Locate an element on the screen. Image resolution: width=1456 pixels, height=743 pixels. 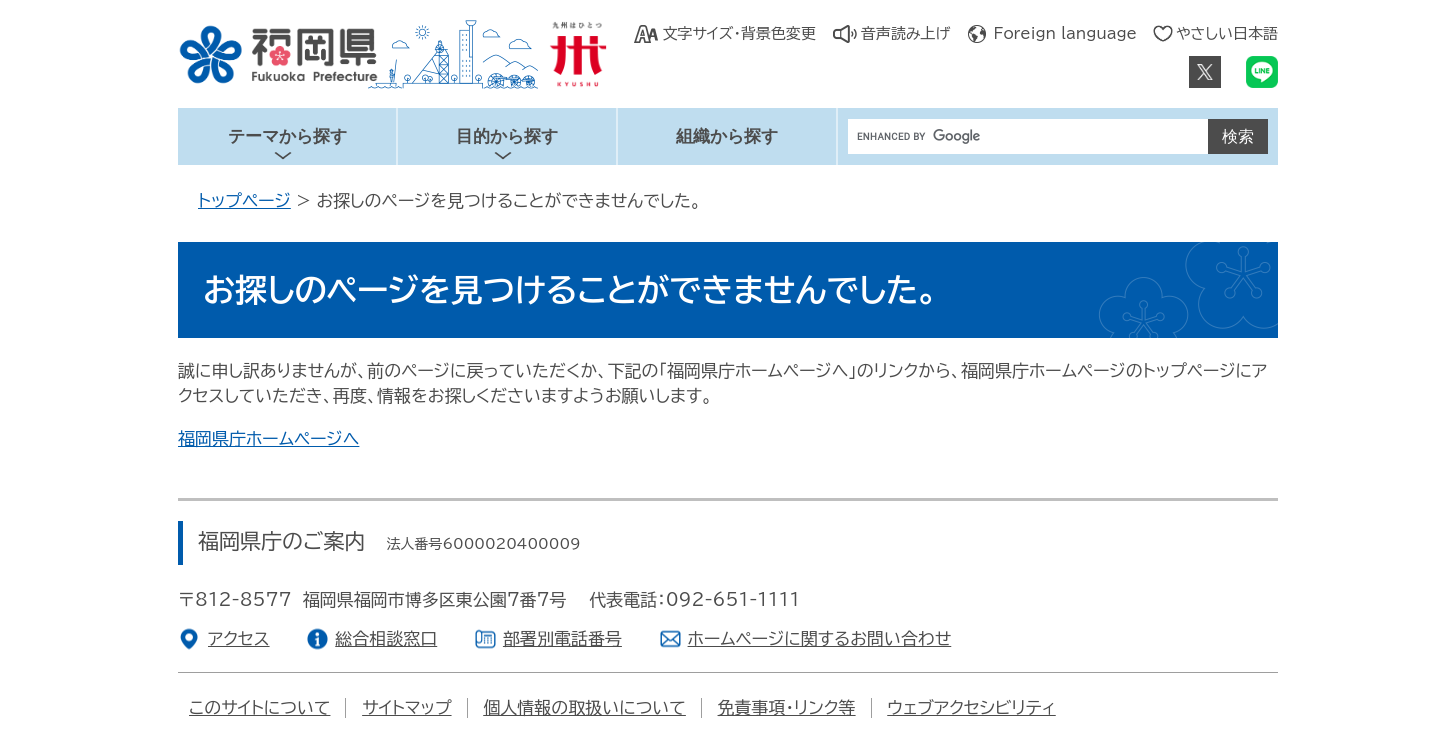
トップページ is located at coordinates (244, 200).